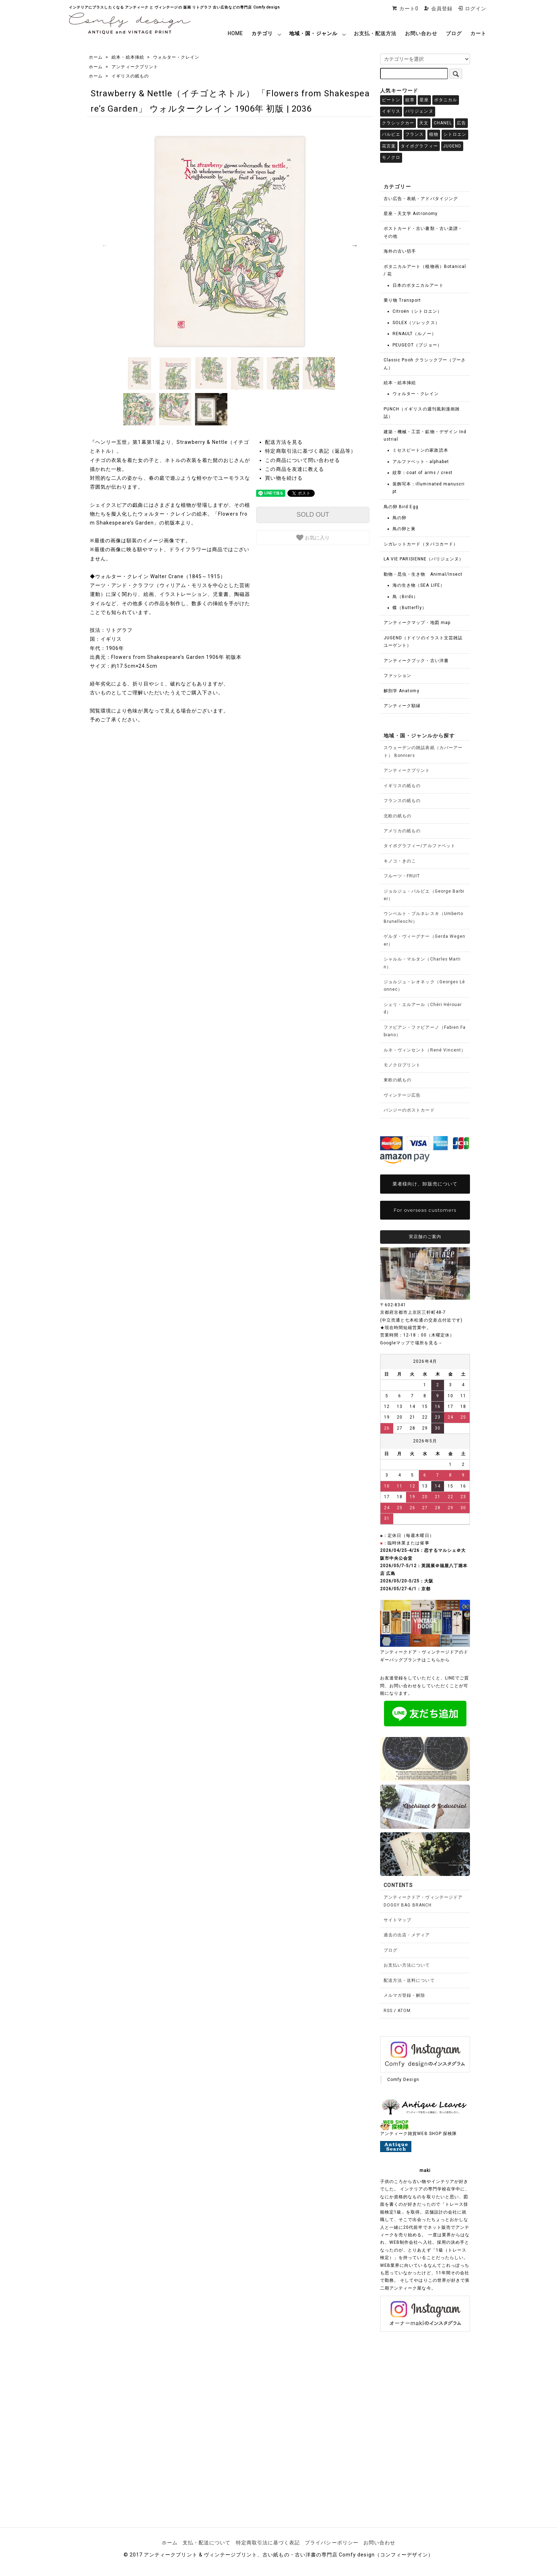 This screenshot has height=2576, width=557. I want to click on クラシックカー, so click(398, 122).